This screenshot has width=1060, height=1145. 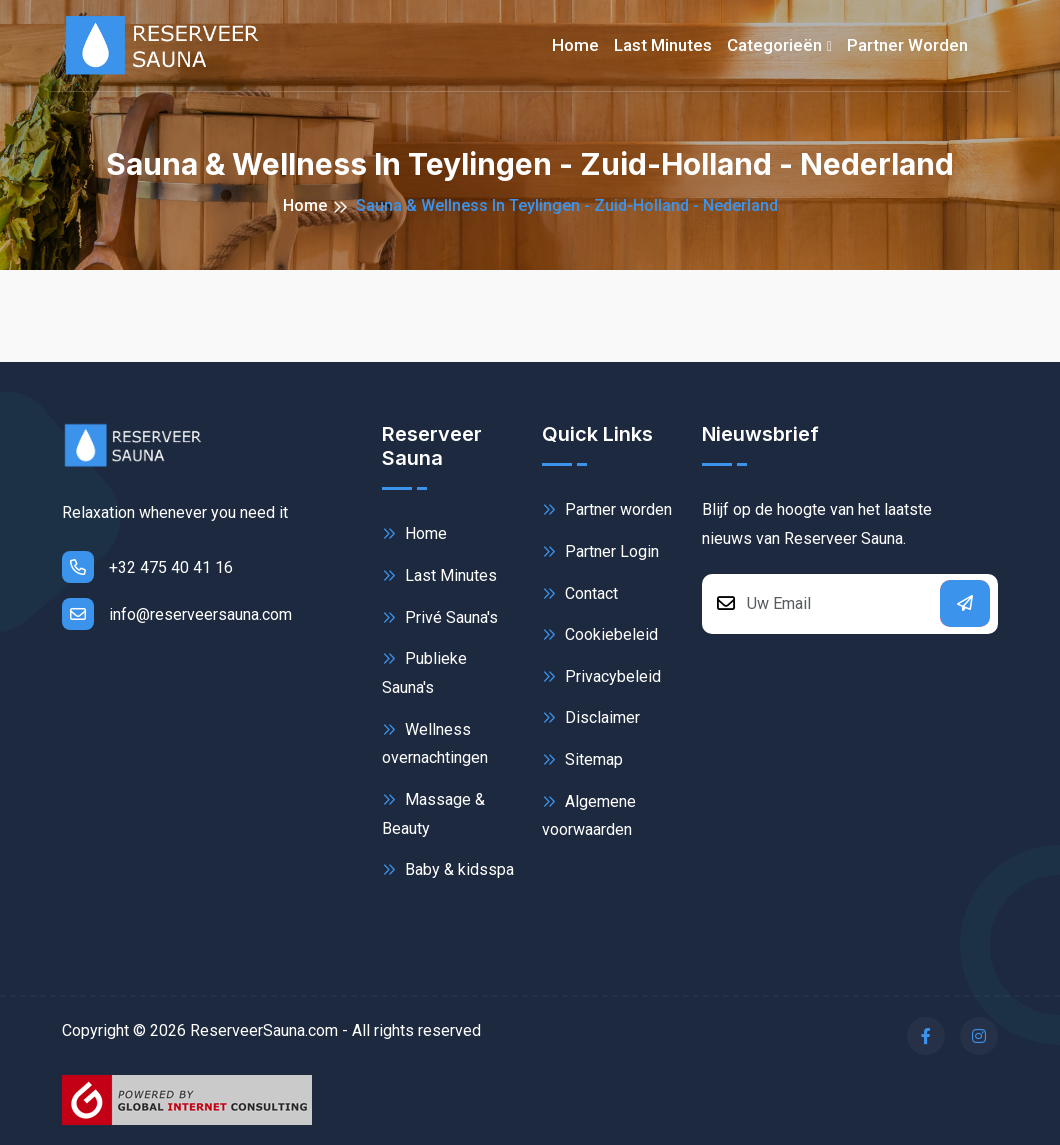 What do you see at coordinates (439, 575) in the screenshot?
I see `Last Minutes` at bounding box center [439, 575].